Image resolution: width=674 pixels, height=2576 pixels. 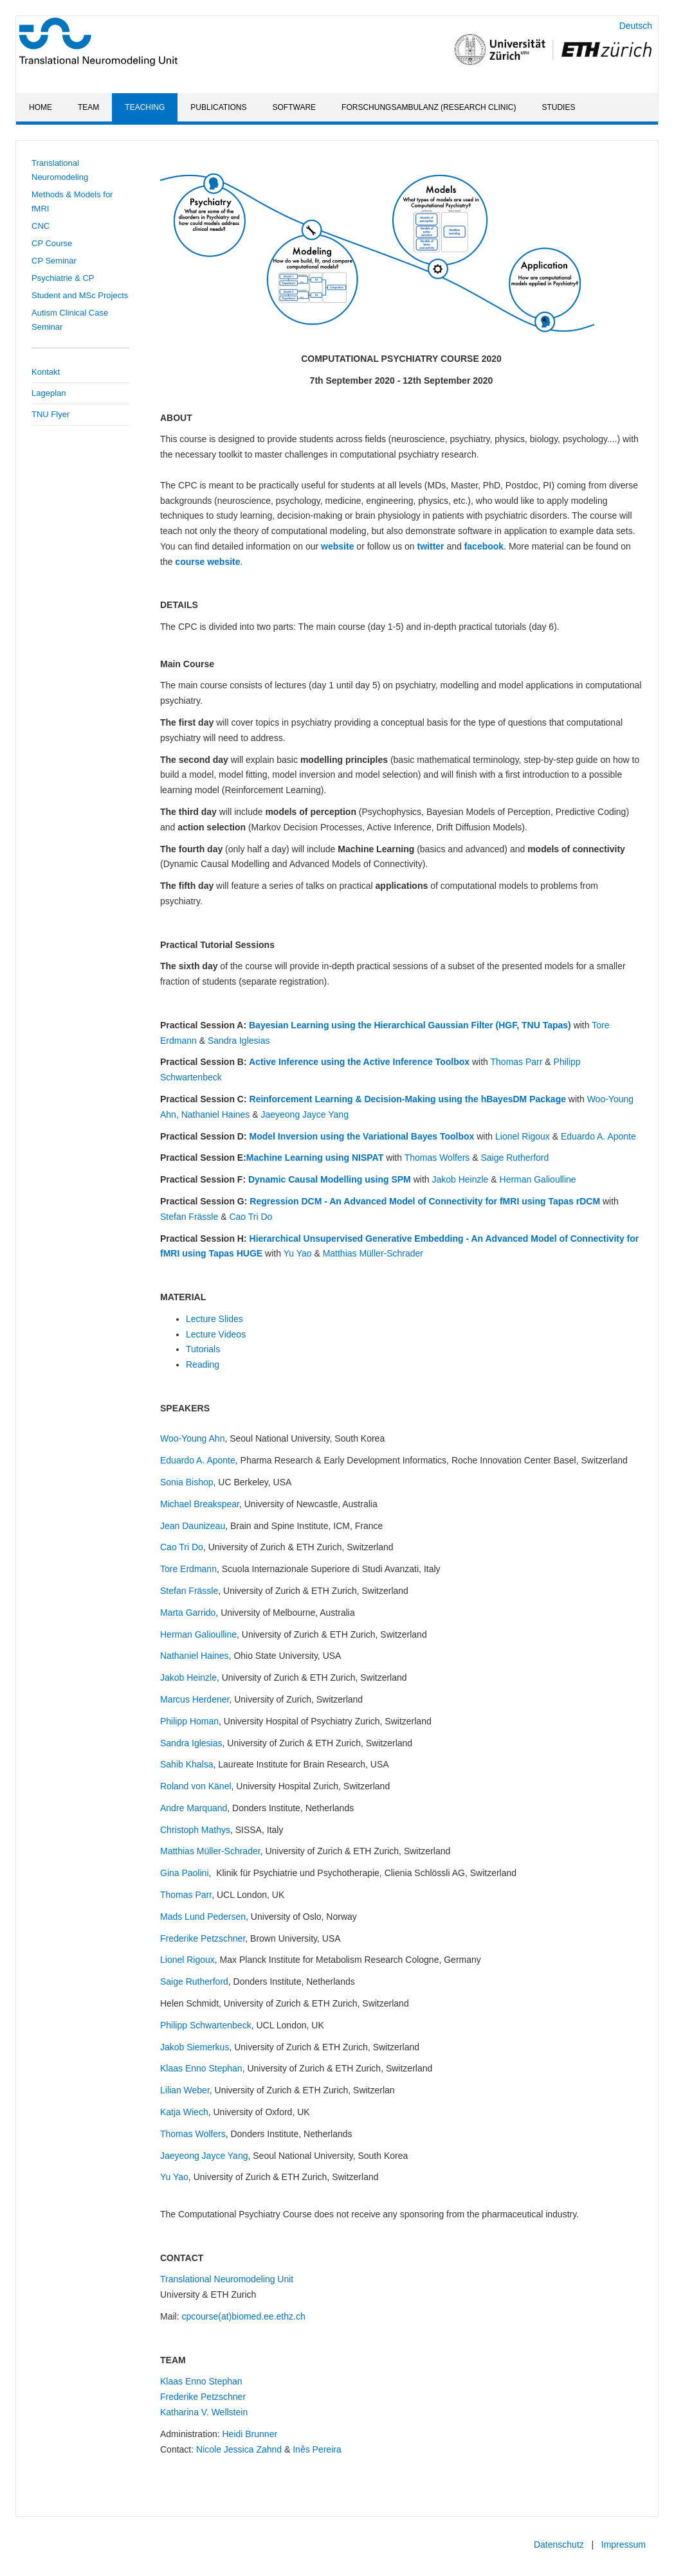 I want to click on TNU Flyer, so click(x=50, y=414).